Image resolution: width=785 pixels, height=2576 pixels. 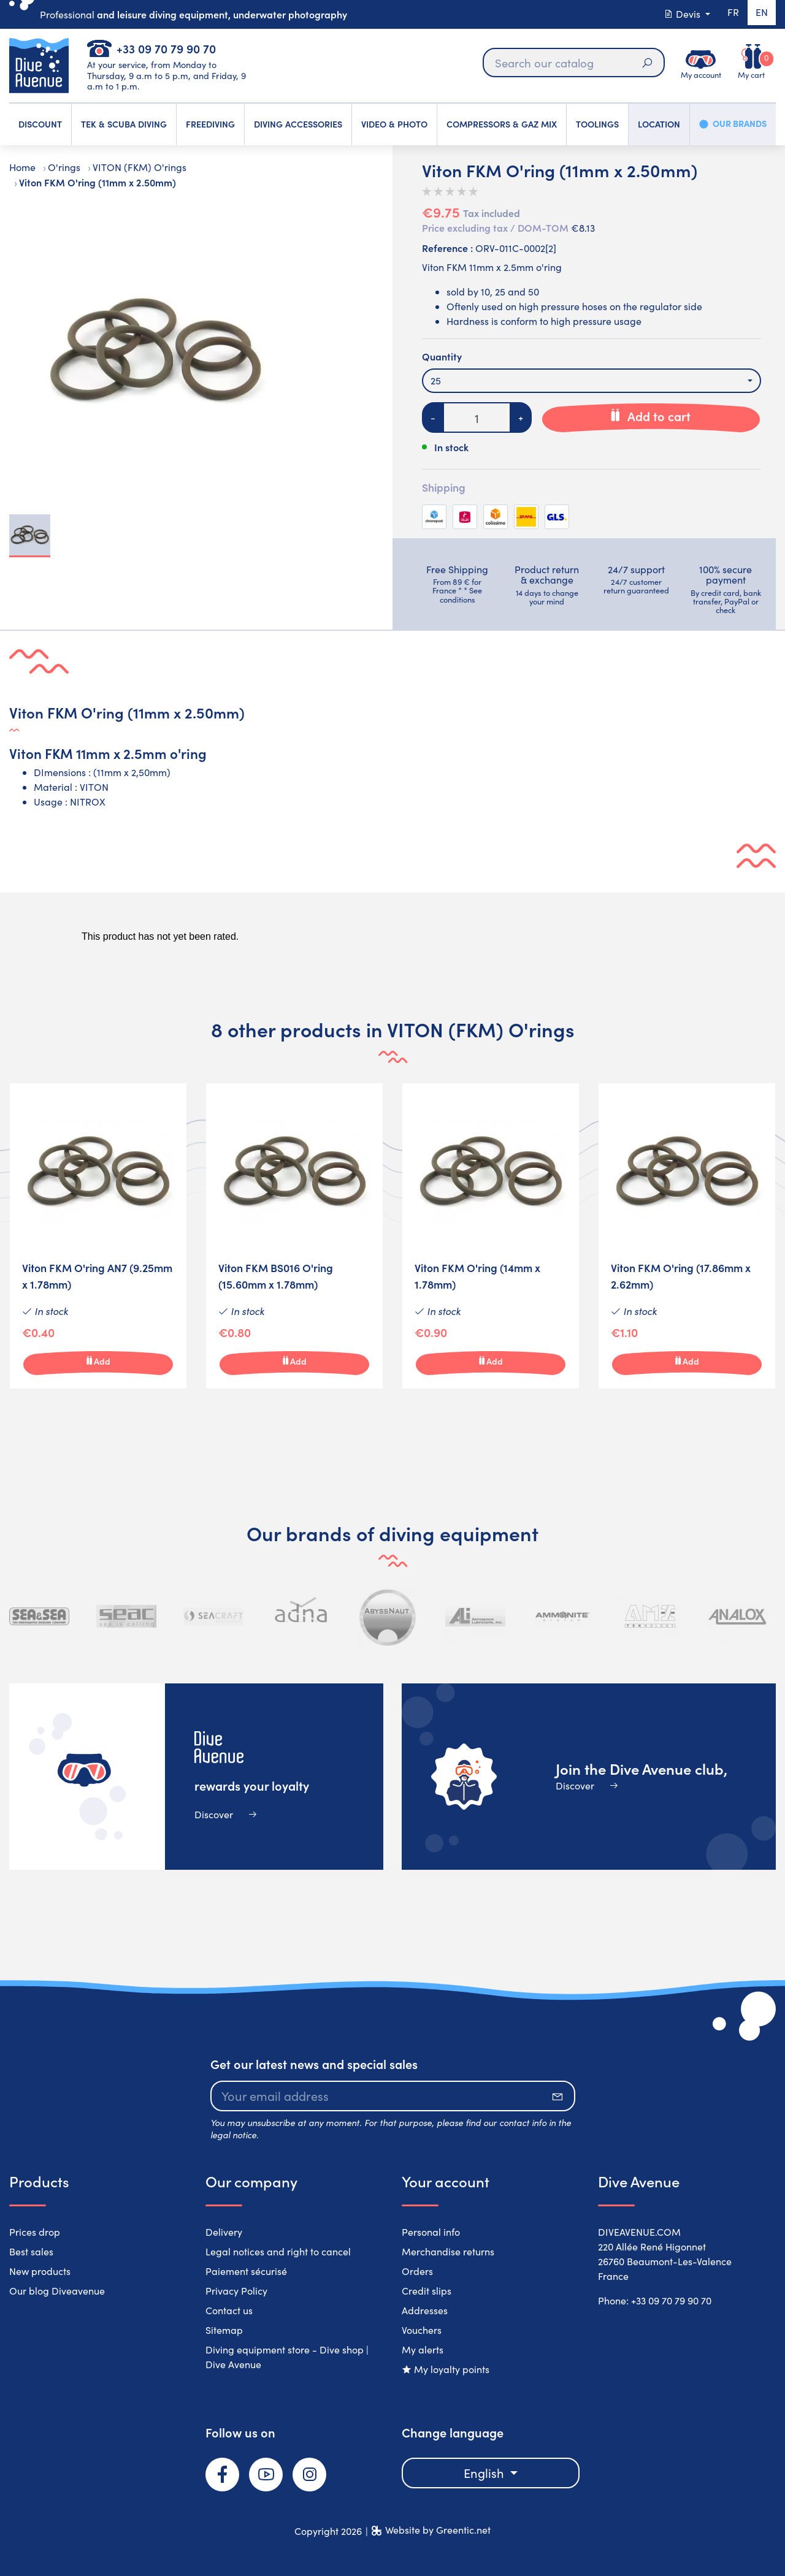 What do you see at coordinates (57, 2290) in the screenshot?
I see `Our blog Diveavenue` at bounding box center [57, 2290].